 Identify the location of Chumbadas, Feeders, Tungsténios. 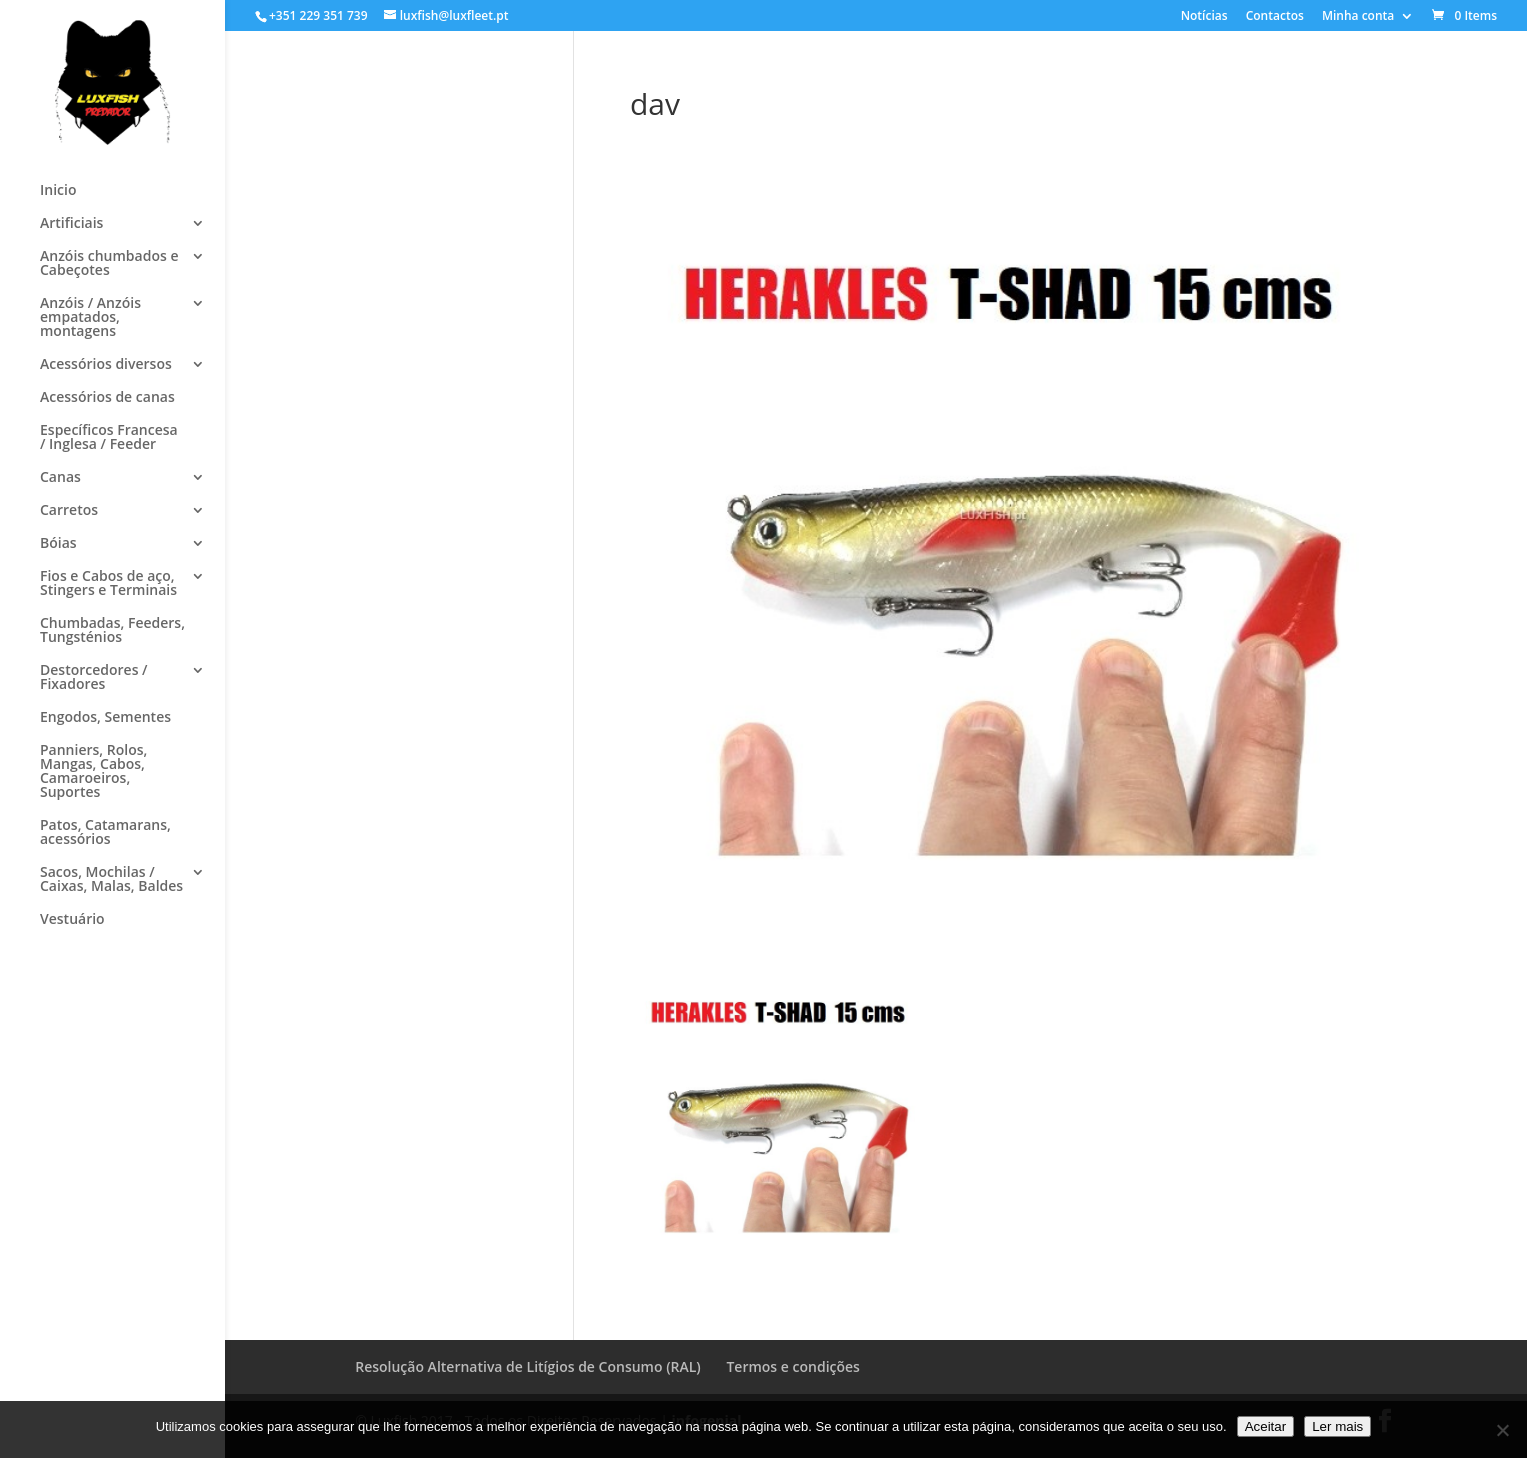
(112, 631).